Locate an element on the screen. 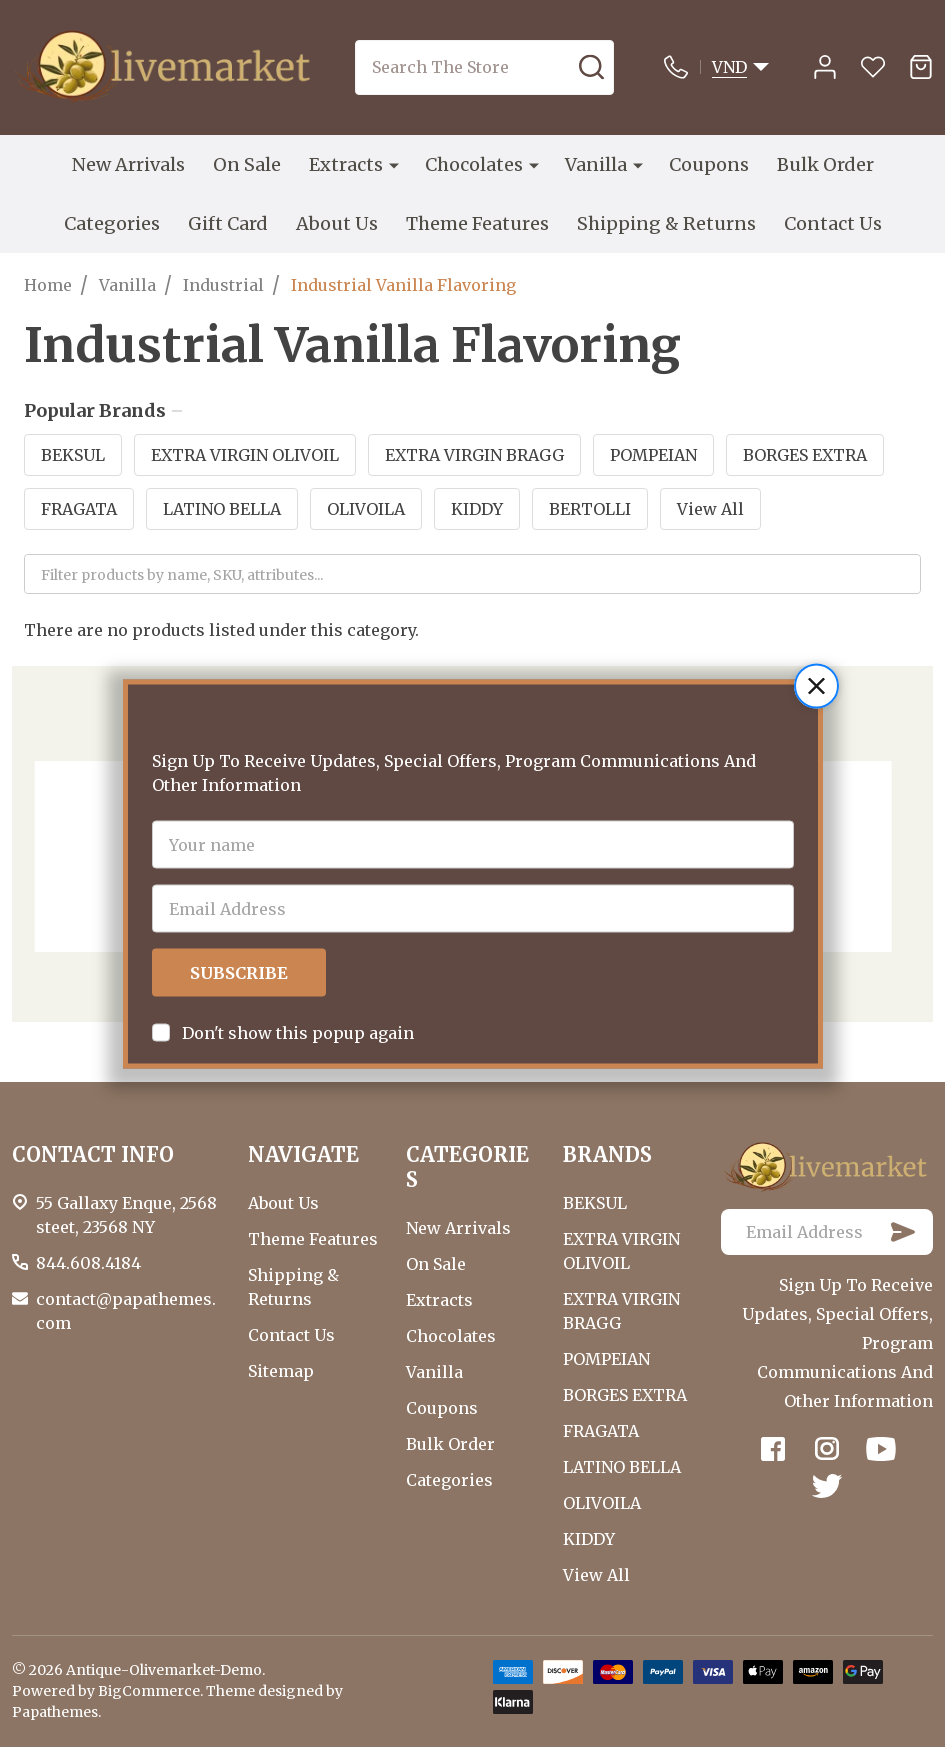 The width and height of the screenshot is (945, 1747). [button] is located at coordinates (816, 636).